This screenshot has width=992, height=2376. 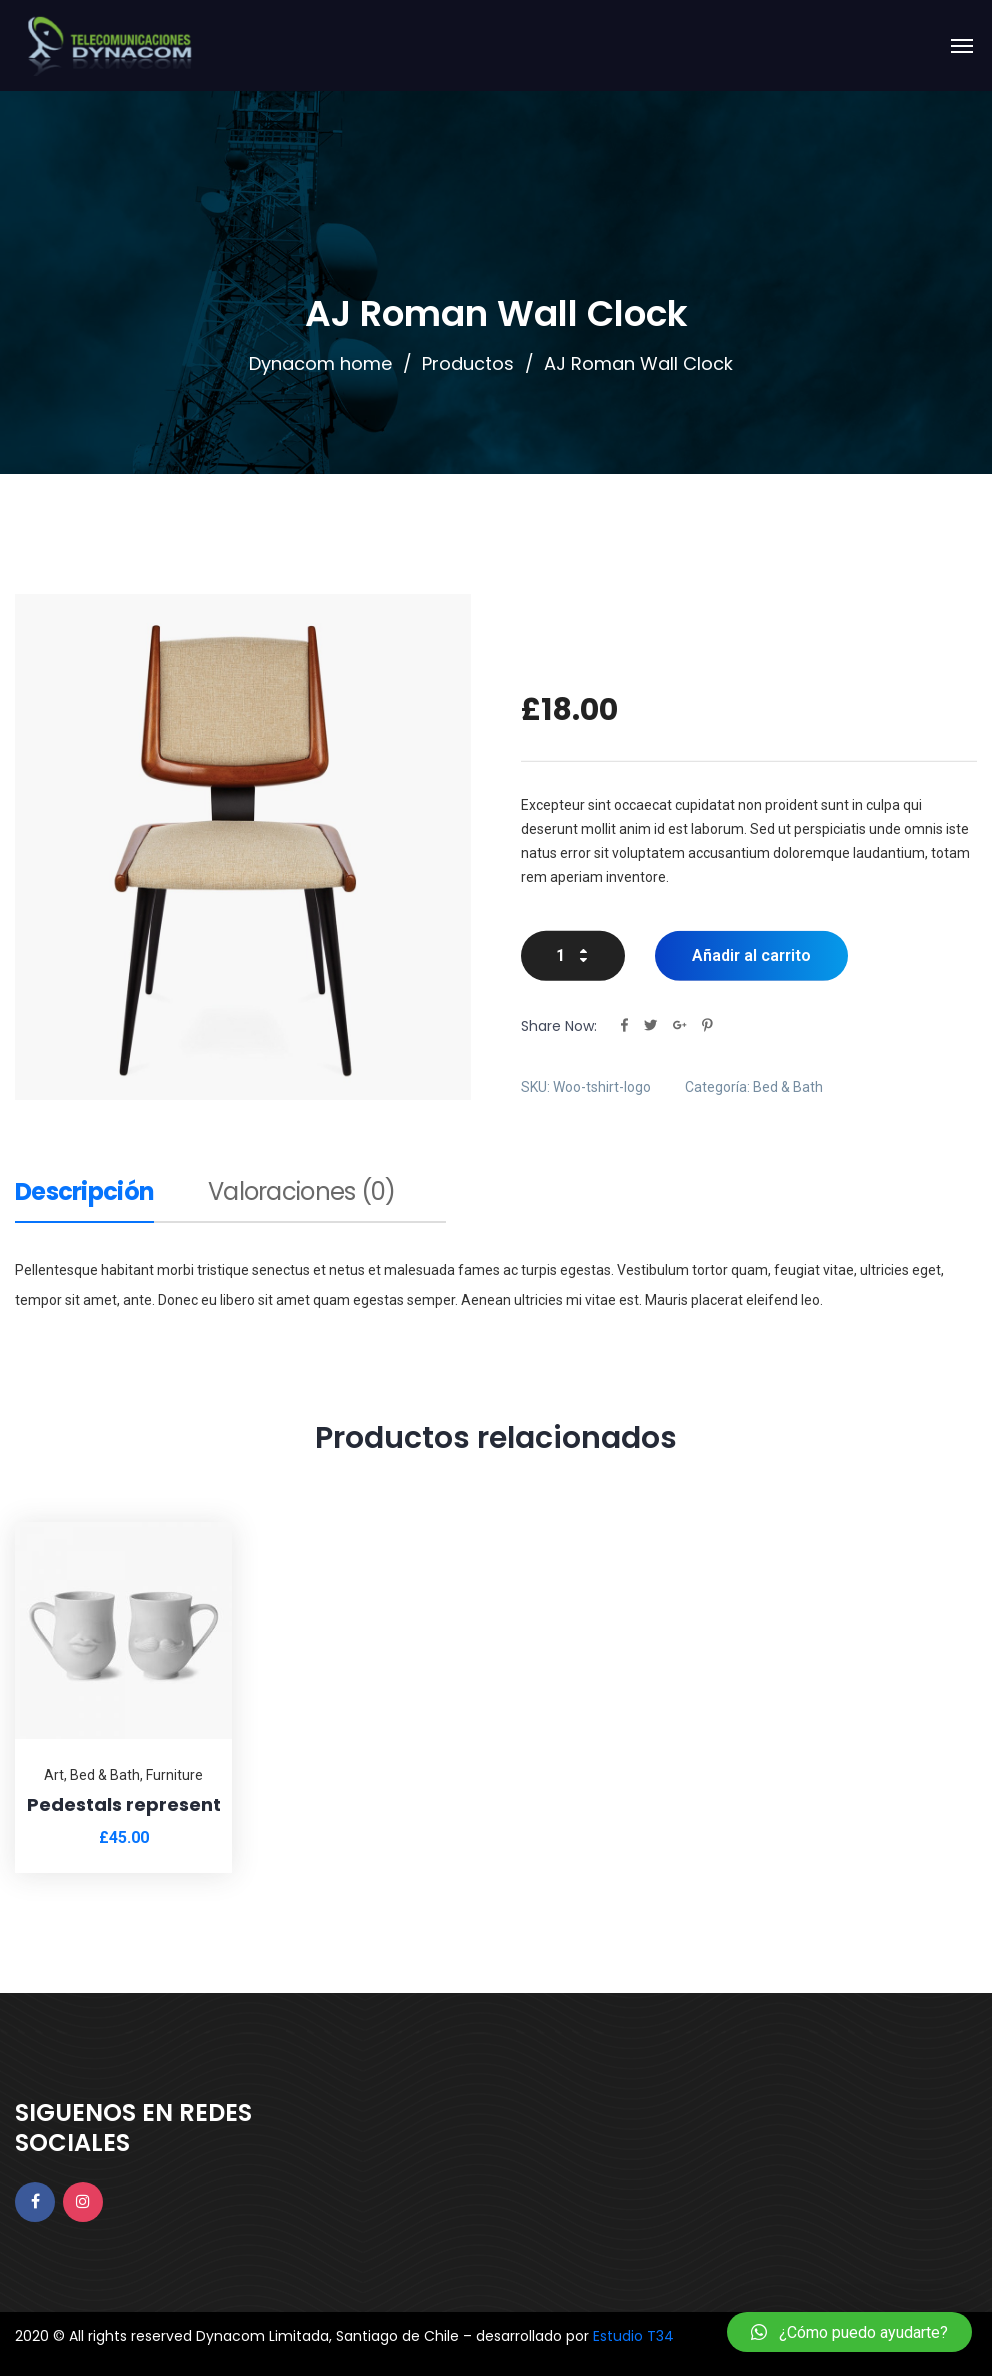 What do you see at coordinates (320, 363) in the screenshot?
I see `Dynacom home` at bounding box center [320, 363].